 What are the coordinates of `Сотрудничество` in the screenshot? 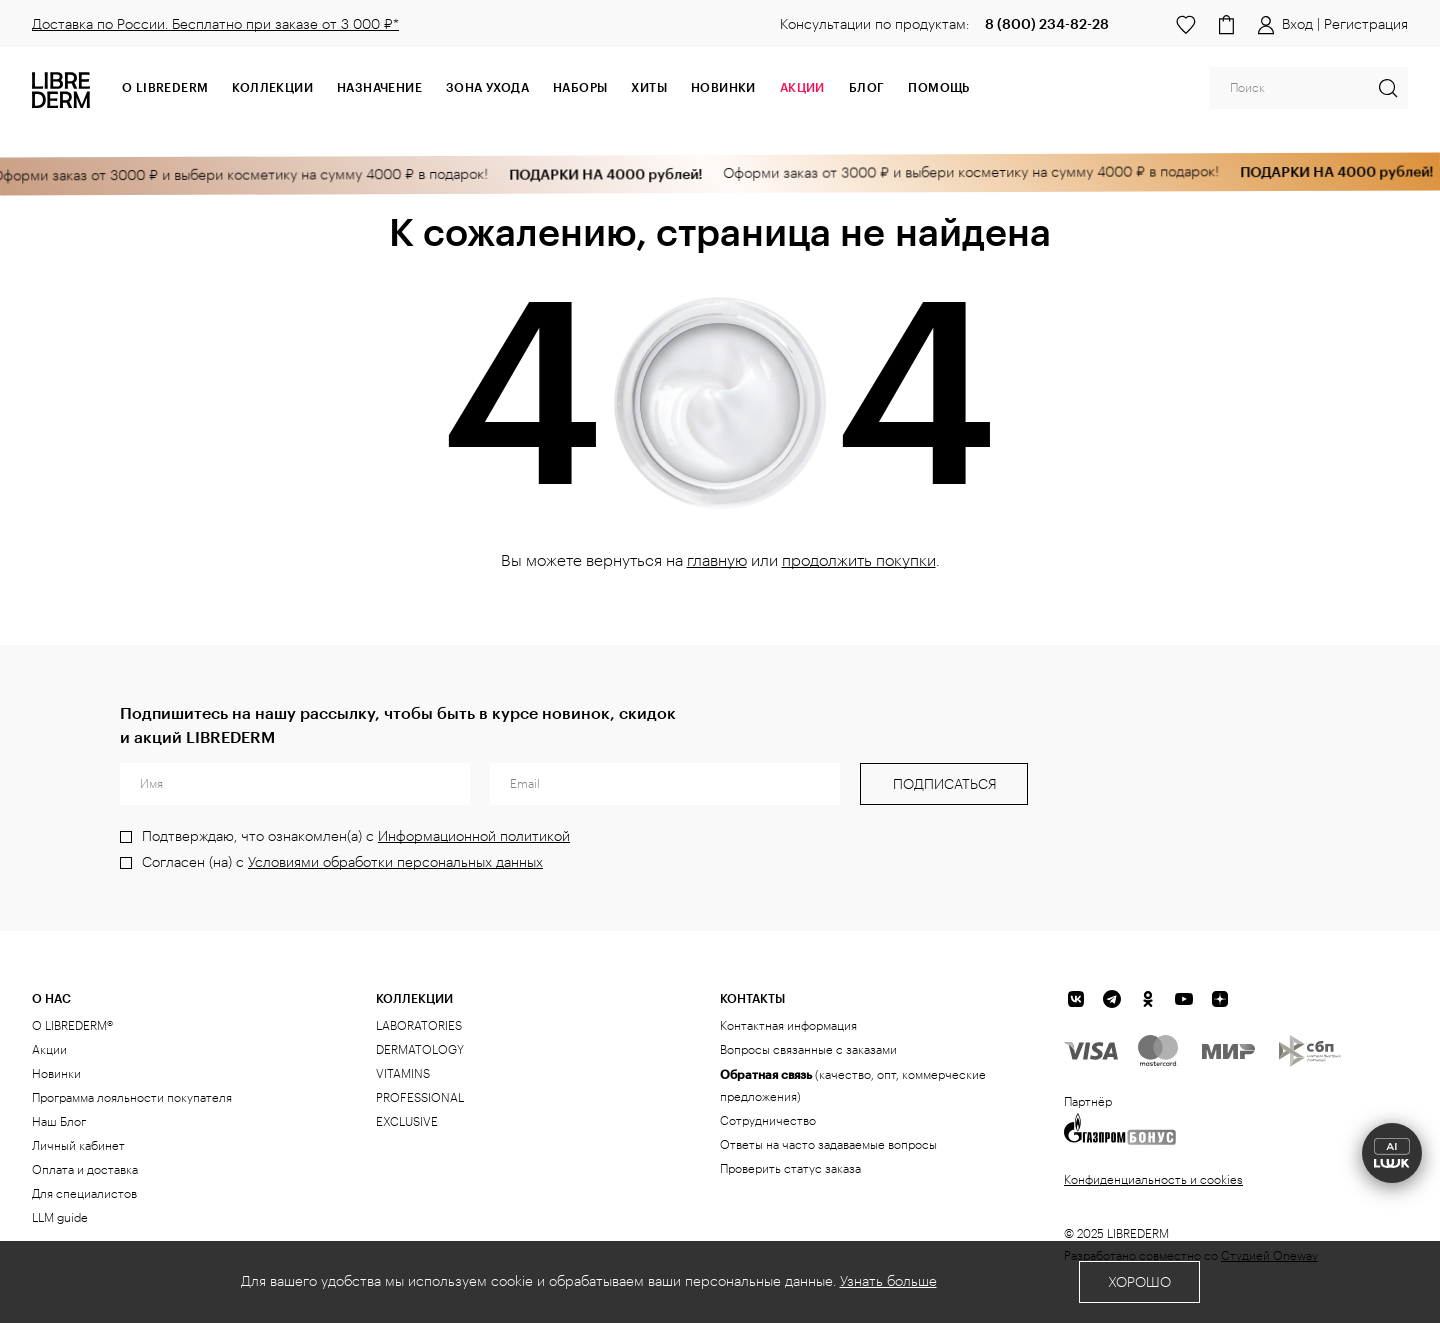 It's located at (768, 1121).